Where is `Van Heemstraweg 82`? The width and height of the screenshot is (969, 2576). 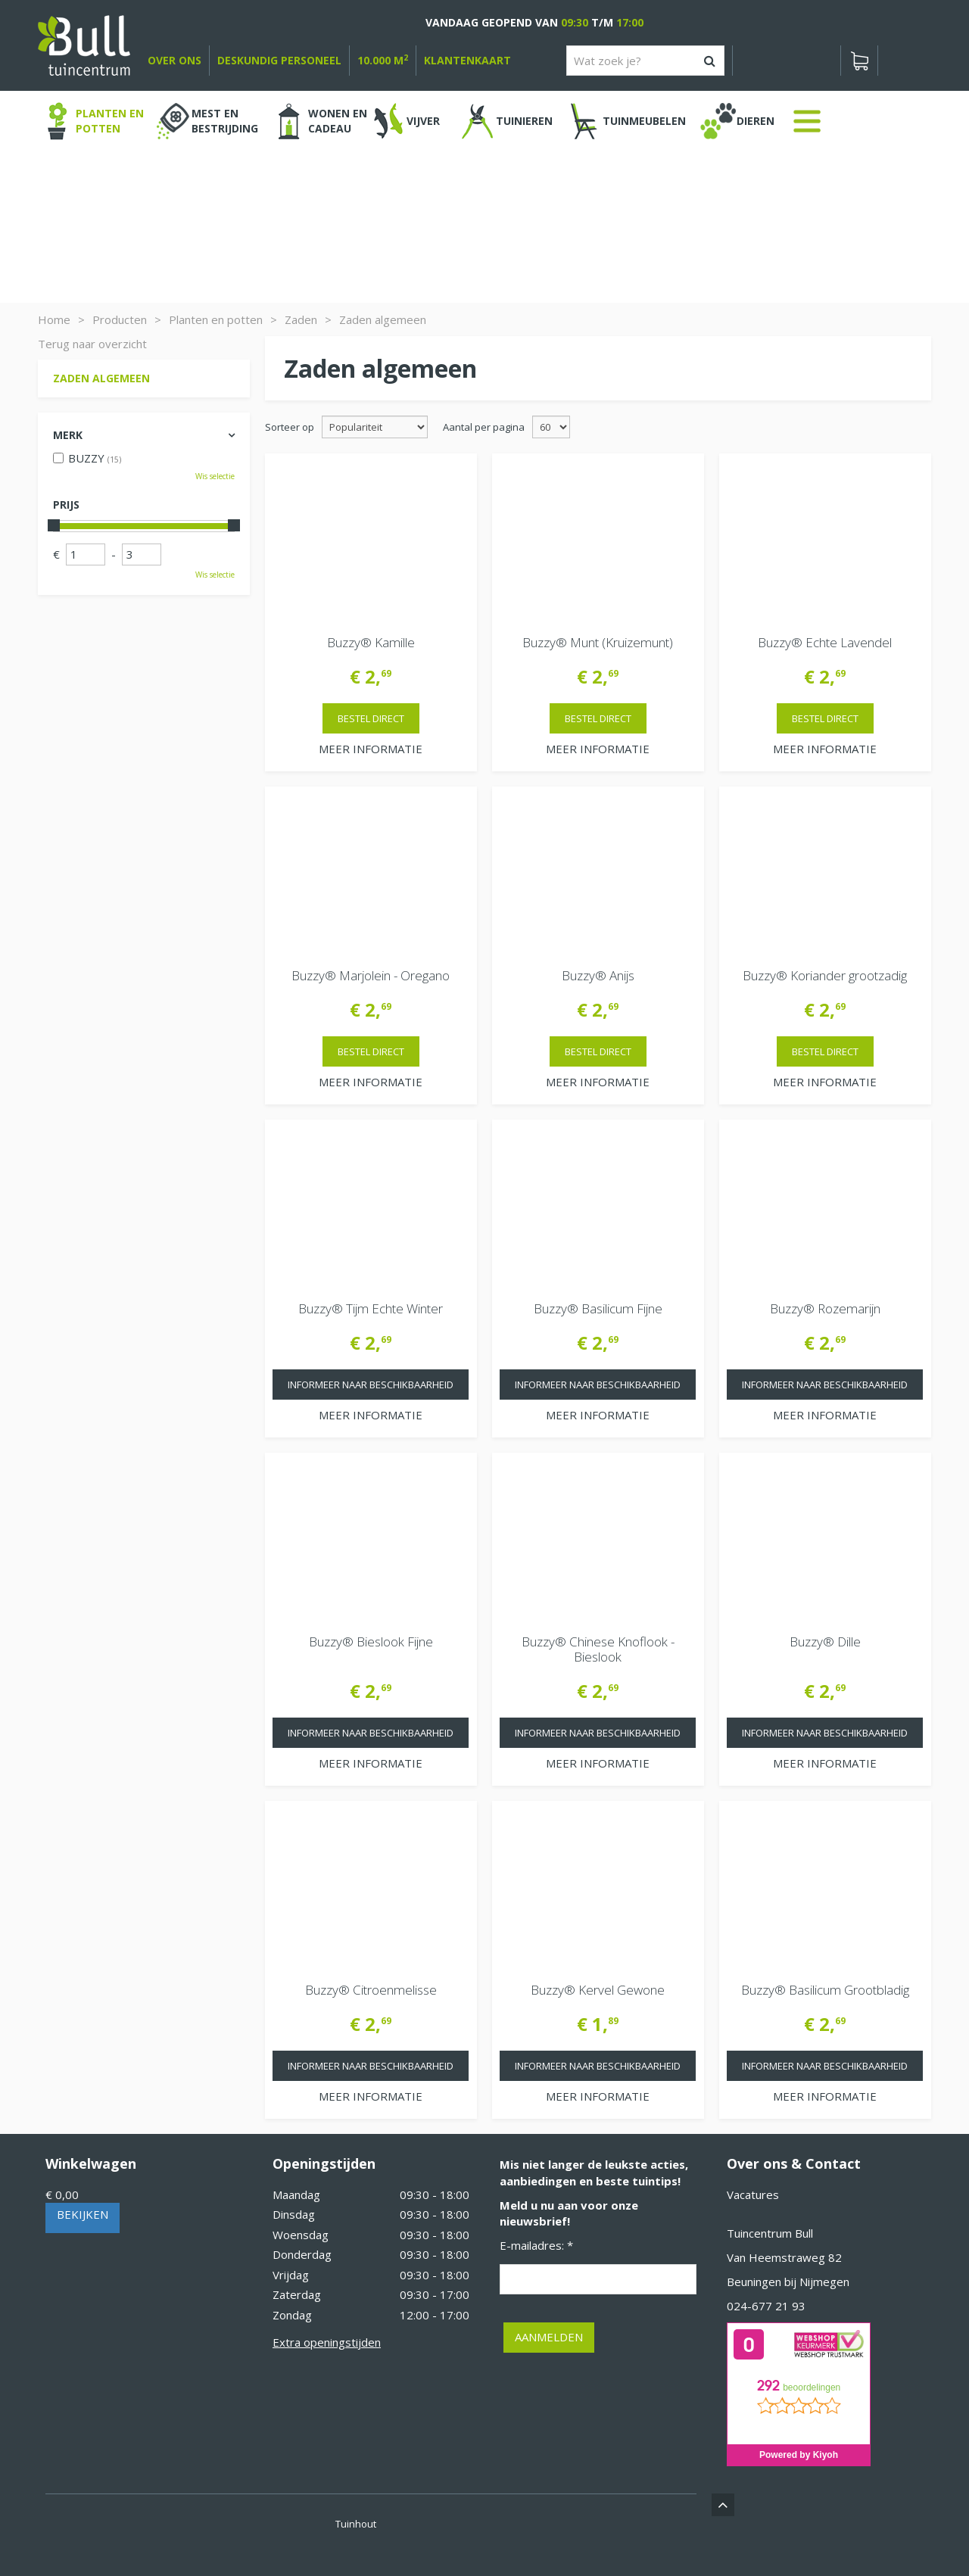
Van Heemstraweg 82 is located at coordinates (784, 2257).